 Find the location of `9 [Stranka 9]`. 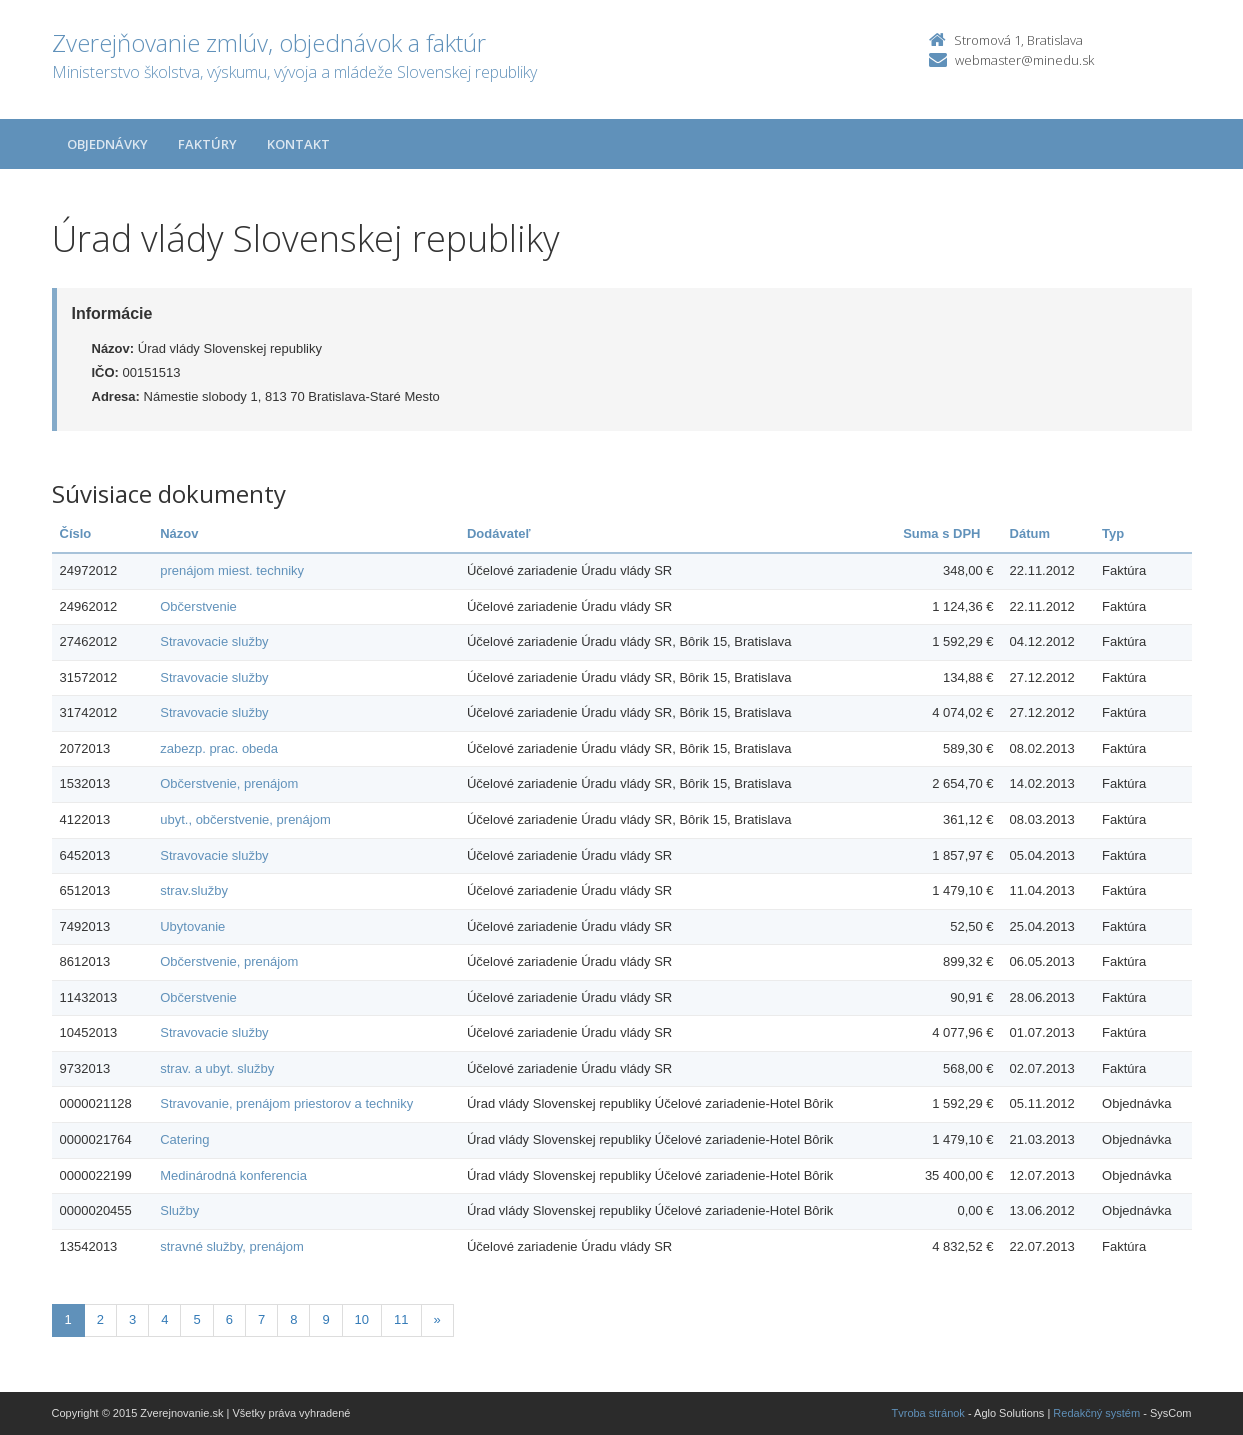

9 [Stranka 9] is located at coordinates (325, 1319).